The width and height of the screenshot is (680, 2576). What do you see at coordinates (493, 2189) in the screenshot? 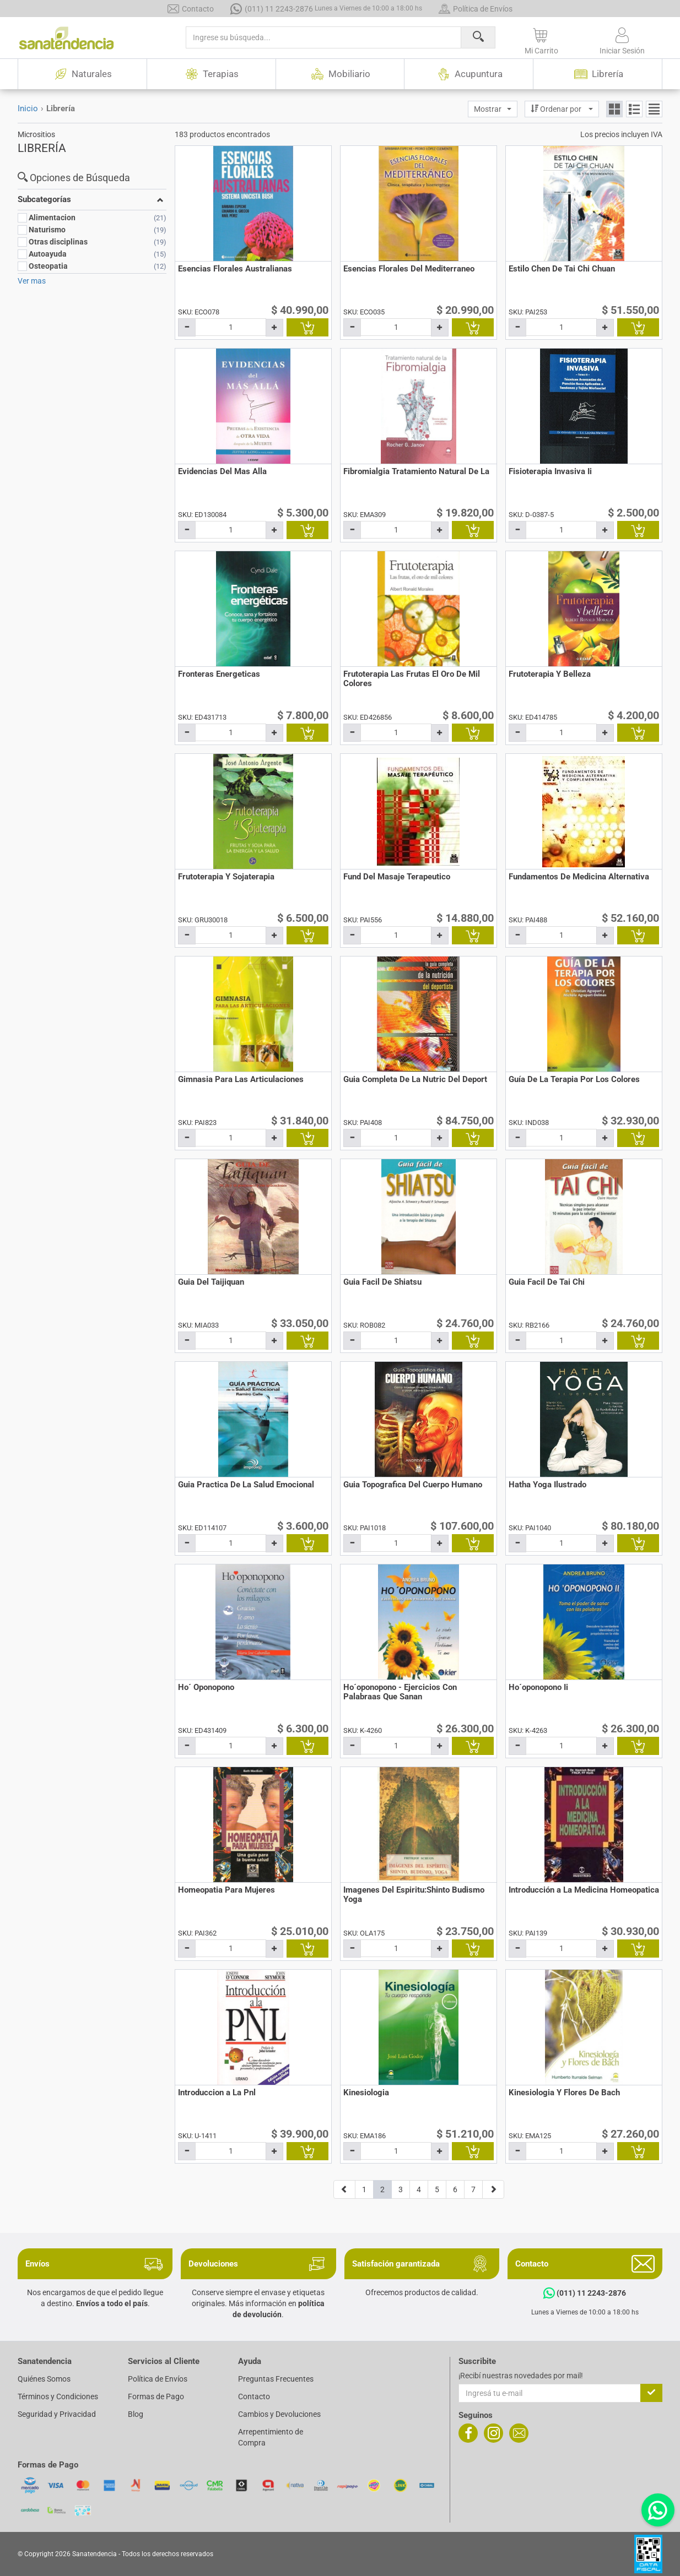
I see `[Página siguiente]` at bounding box center [493, 2189].